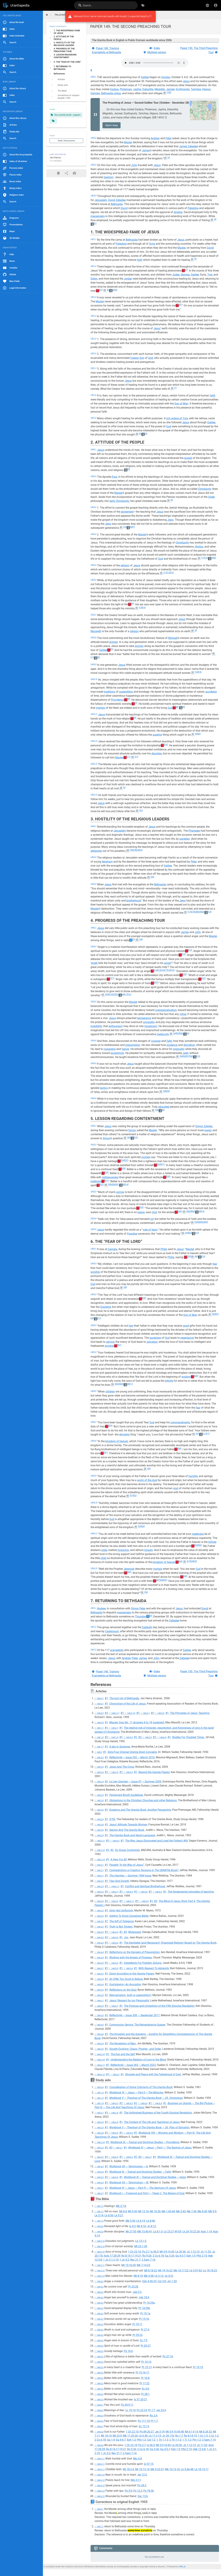 This screenshot has width=221, height=2576. I want to click on Mk 9:9, so click(212, 2211).